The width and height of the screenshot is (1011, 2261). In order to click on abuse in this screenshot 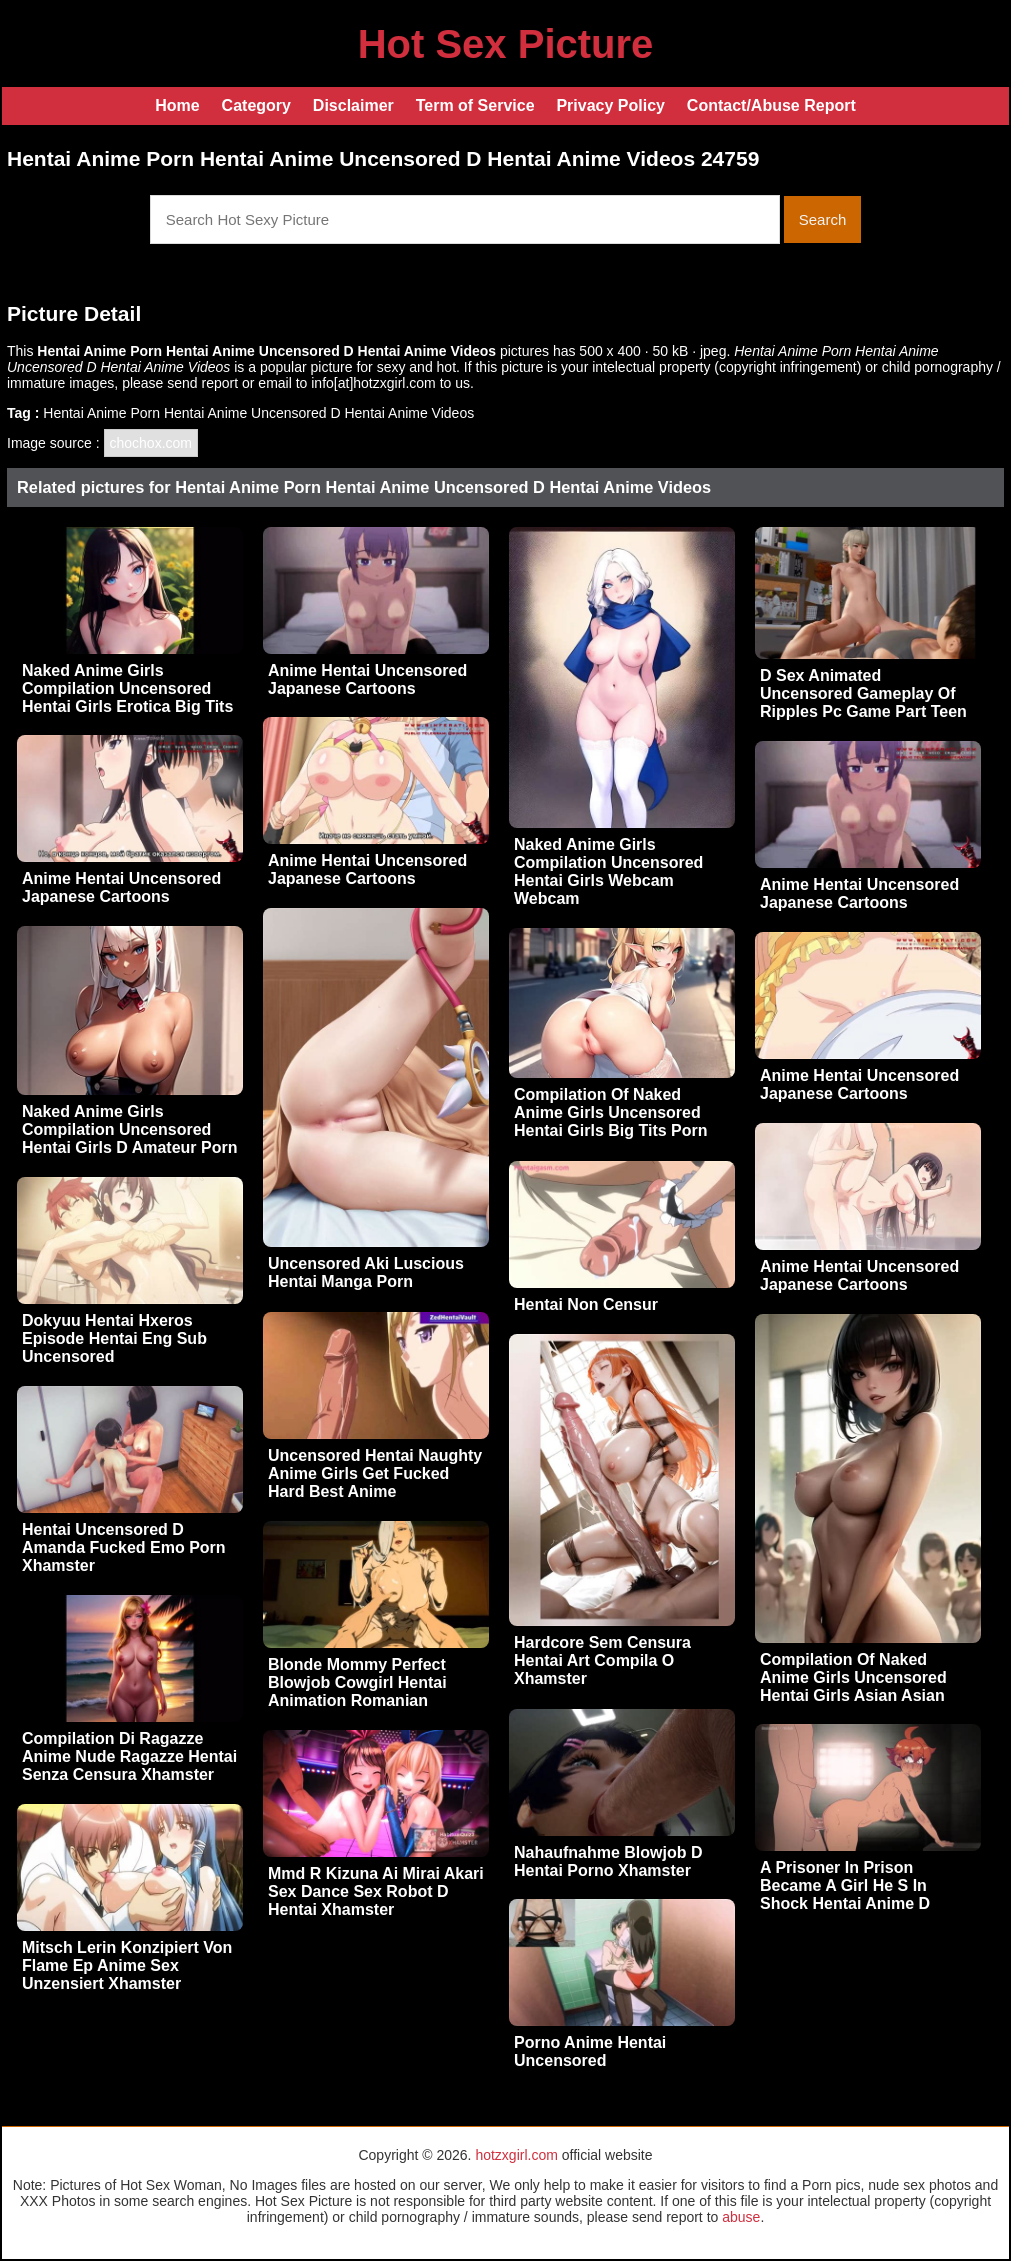, I will do `click(741, 2217)`.